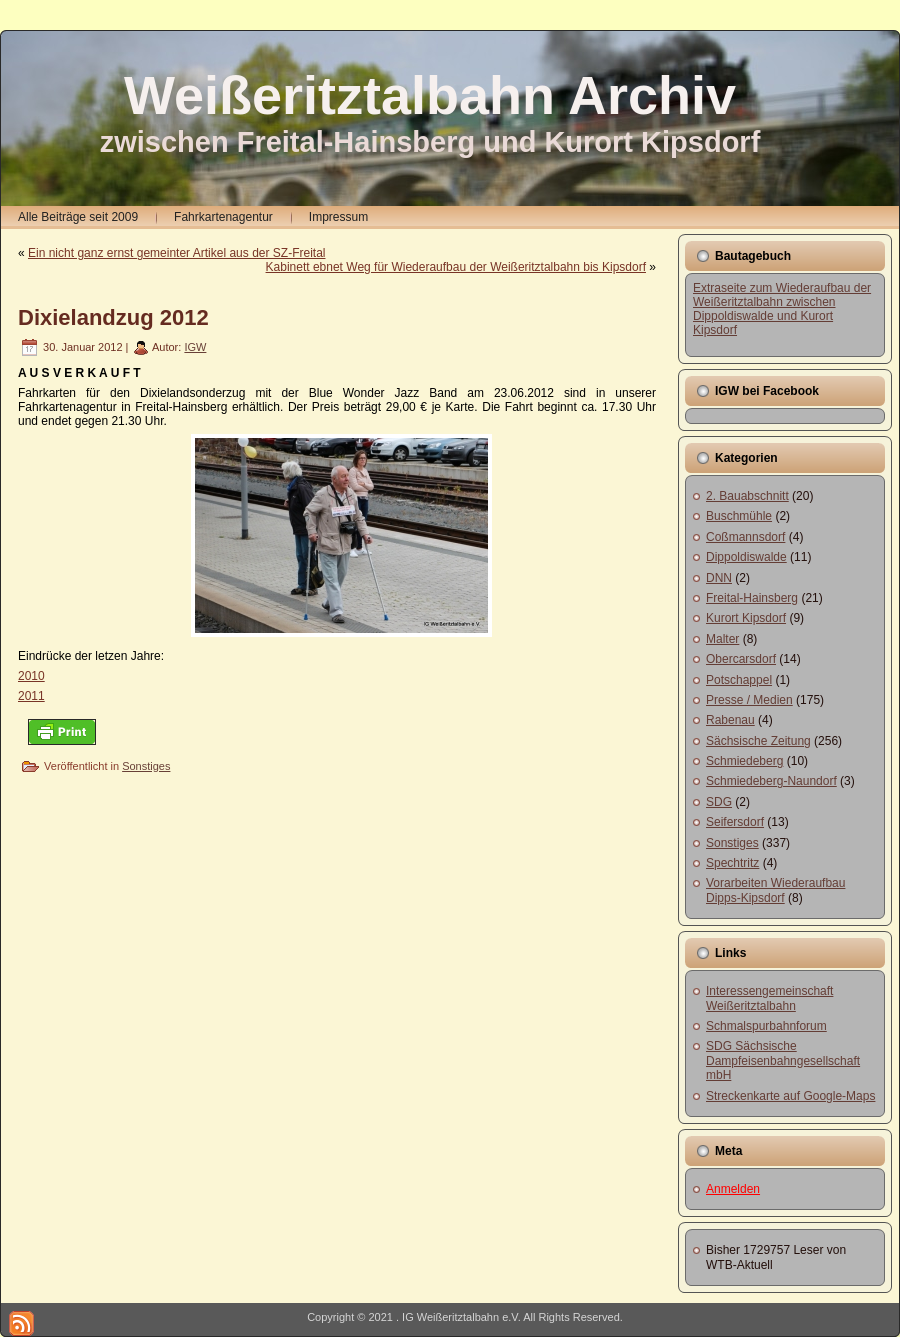 This screenshot has width=900, height=1337. I want to click on SDG, so click(719, 802).